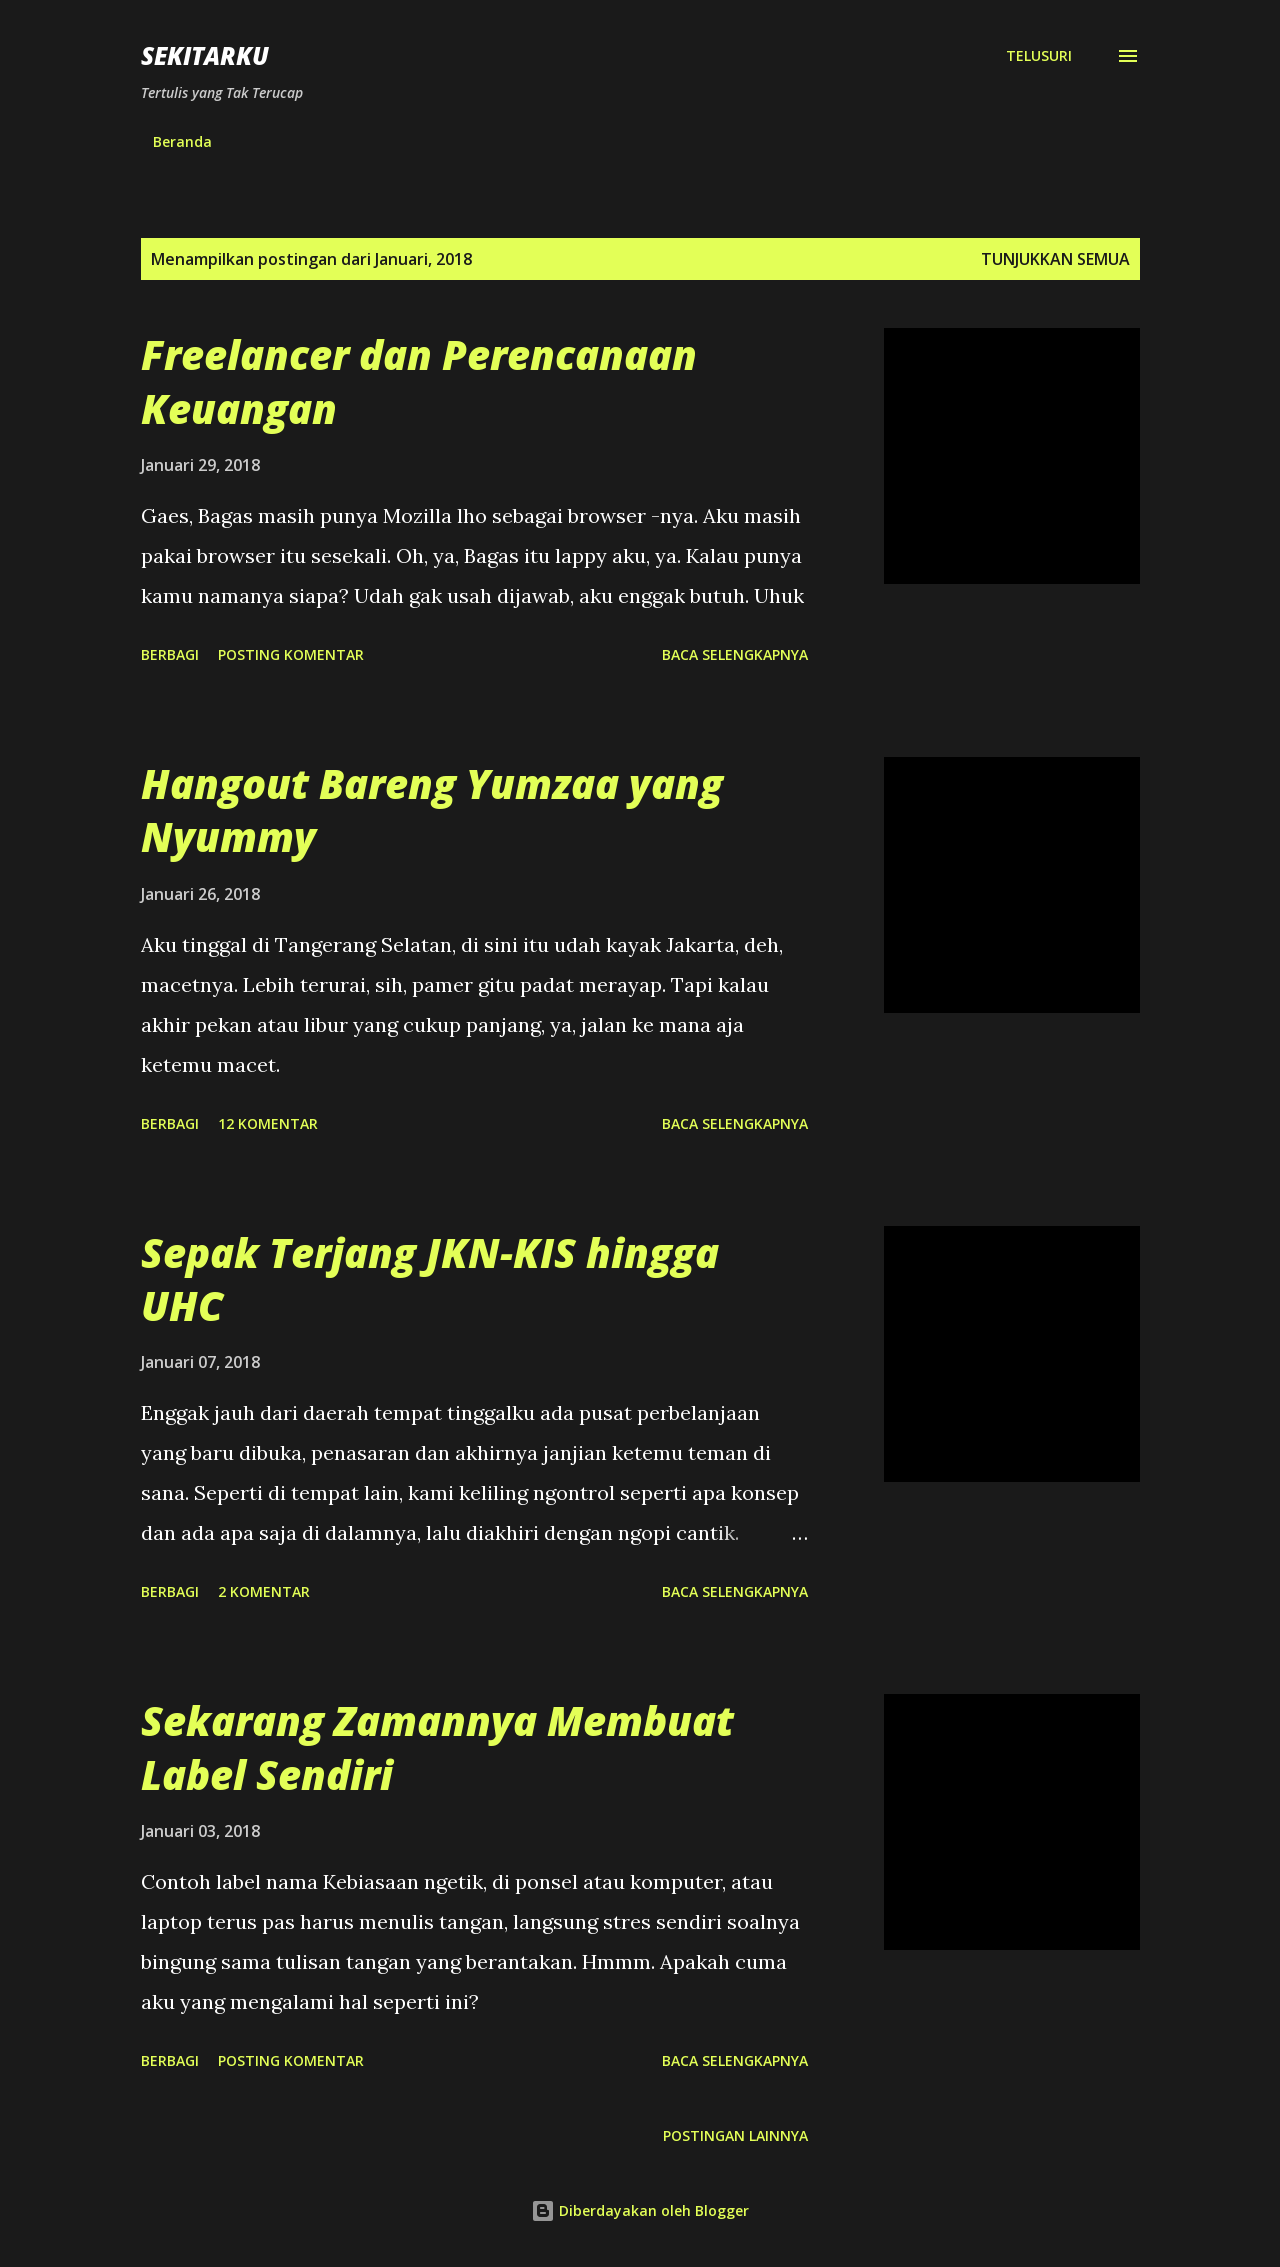 The width and height of the screenshot is (1280, 2267). I want to click on Postingan lainnya, so click(735, 2135).